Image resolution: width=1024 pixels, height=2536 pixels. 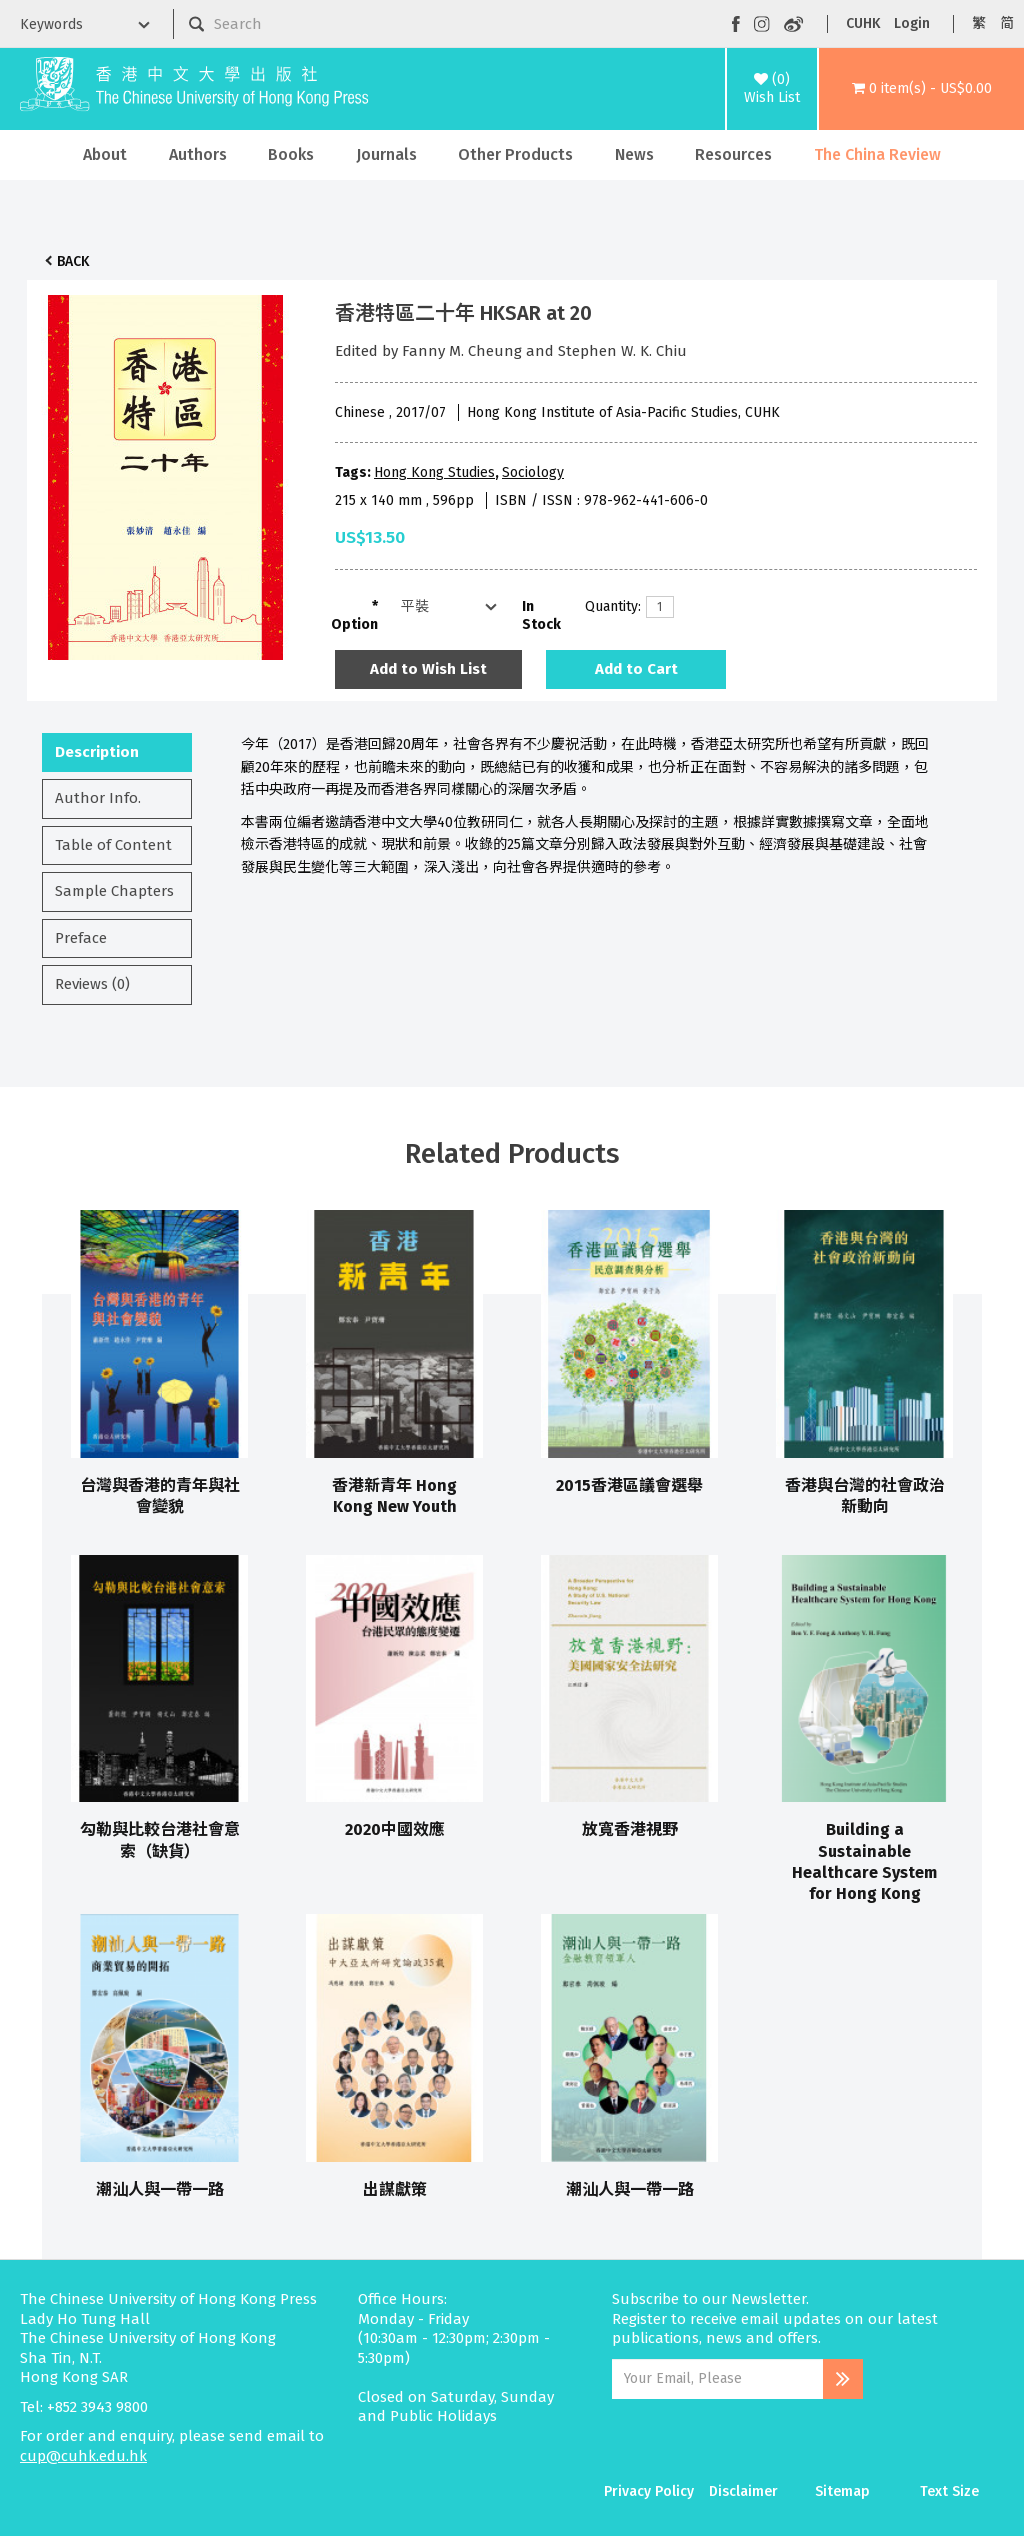 I want to click on Hong Kong Studies, so click(x=434, y=472).